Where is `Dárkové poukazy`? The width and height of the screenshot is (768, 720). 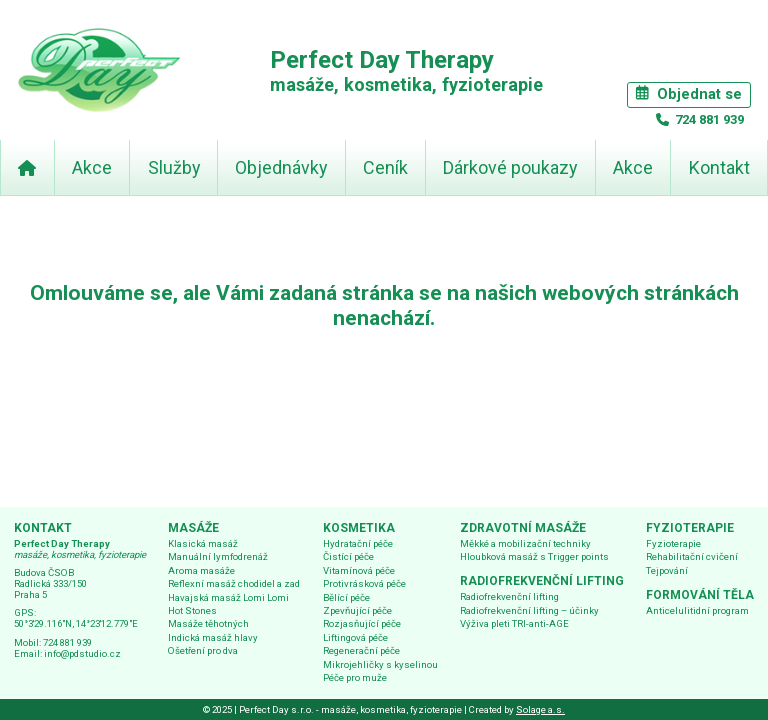
Dárkové poukazy is located at coordinates (510, 167).